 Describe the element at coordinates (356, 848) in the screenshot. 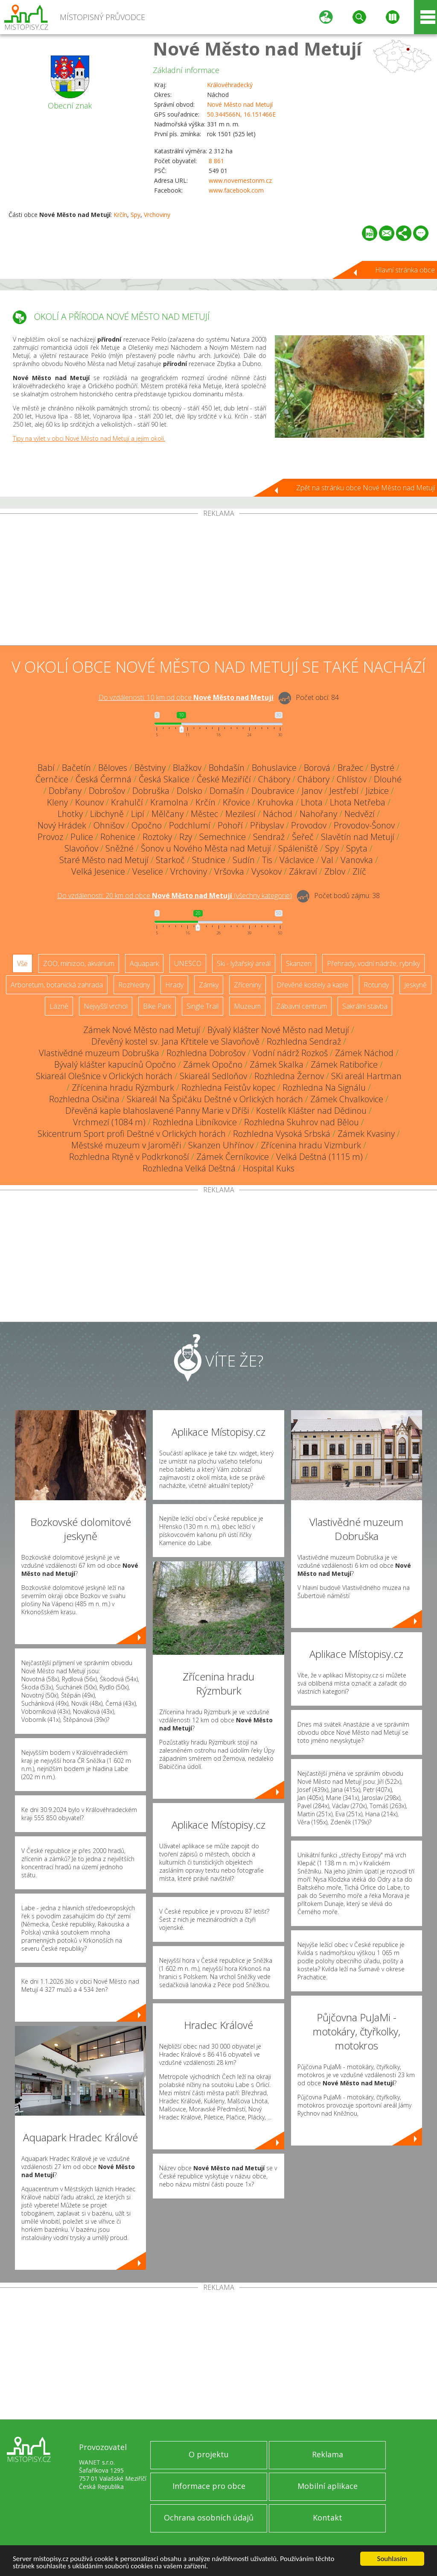

I see `Spyta` at that location.